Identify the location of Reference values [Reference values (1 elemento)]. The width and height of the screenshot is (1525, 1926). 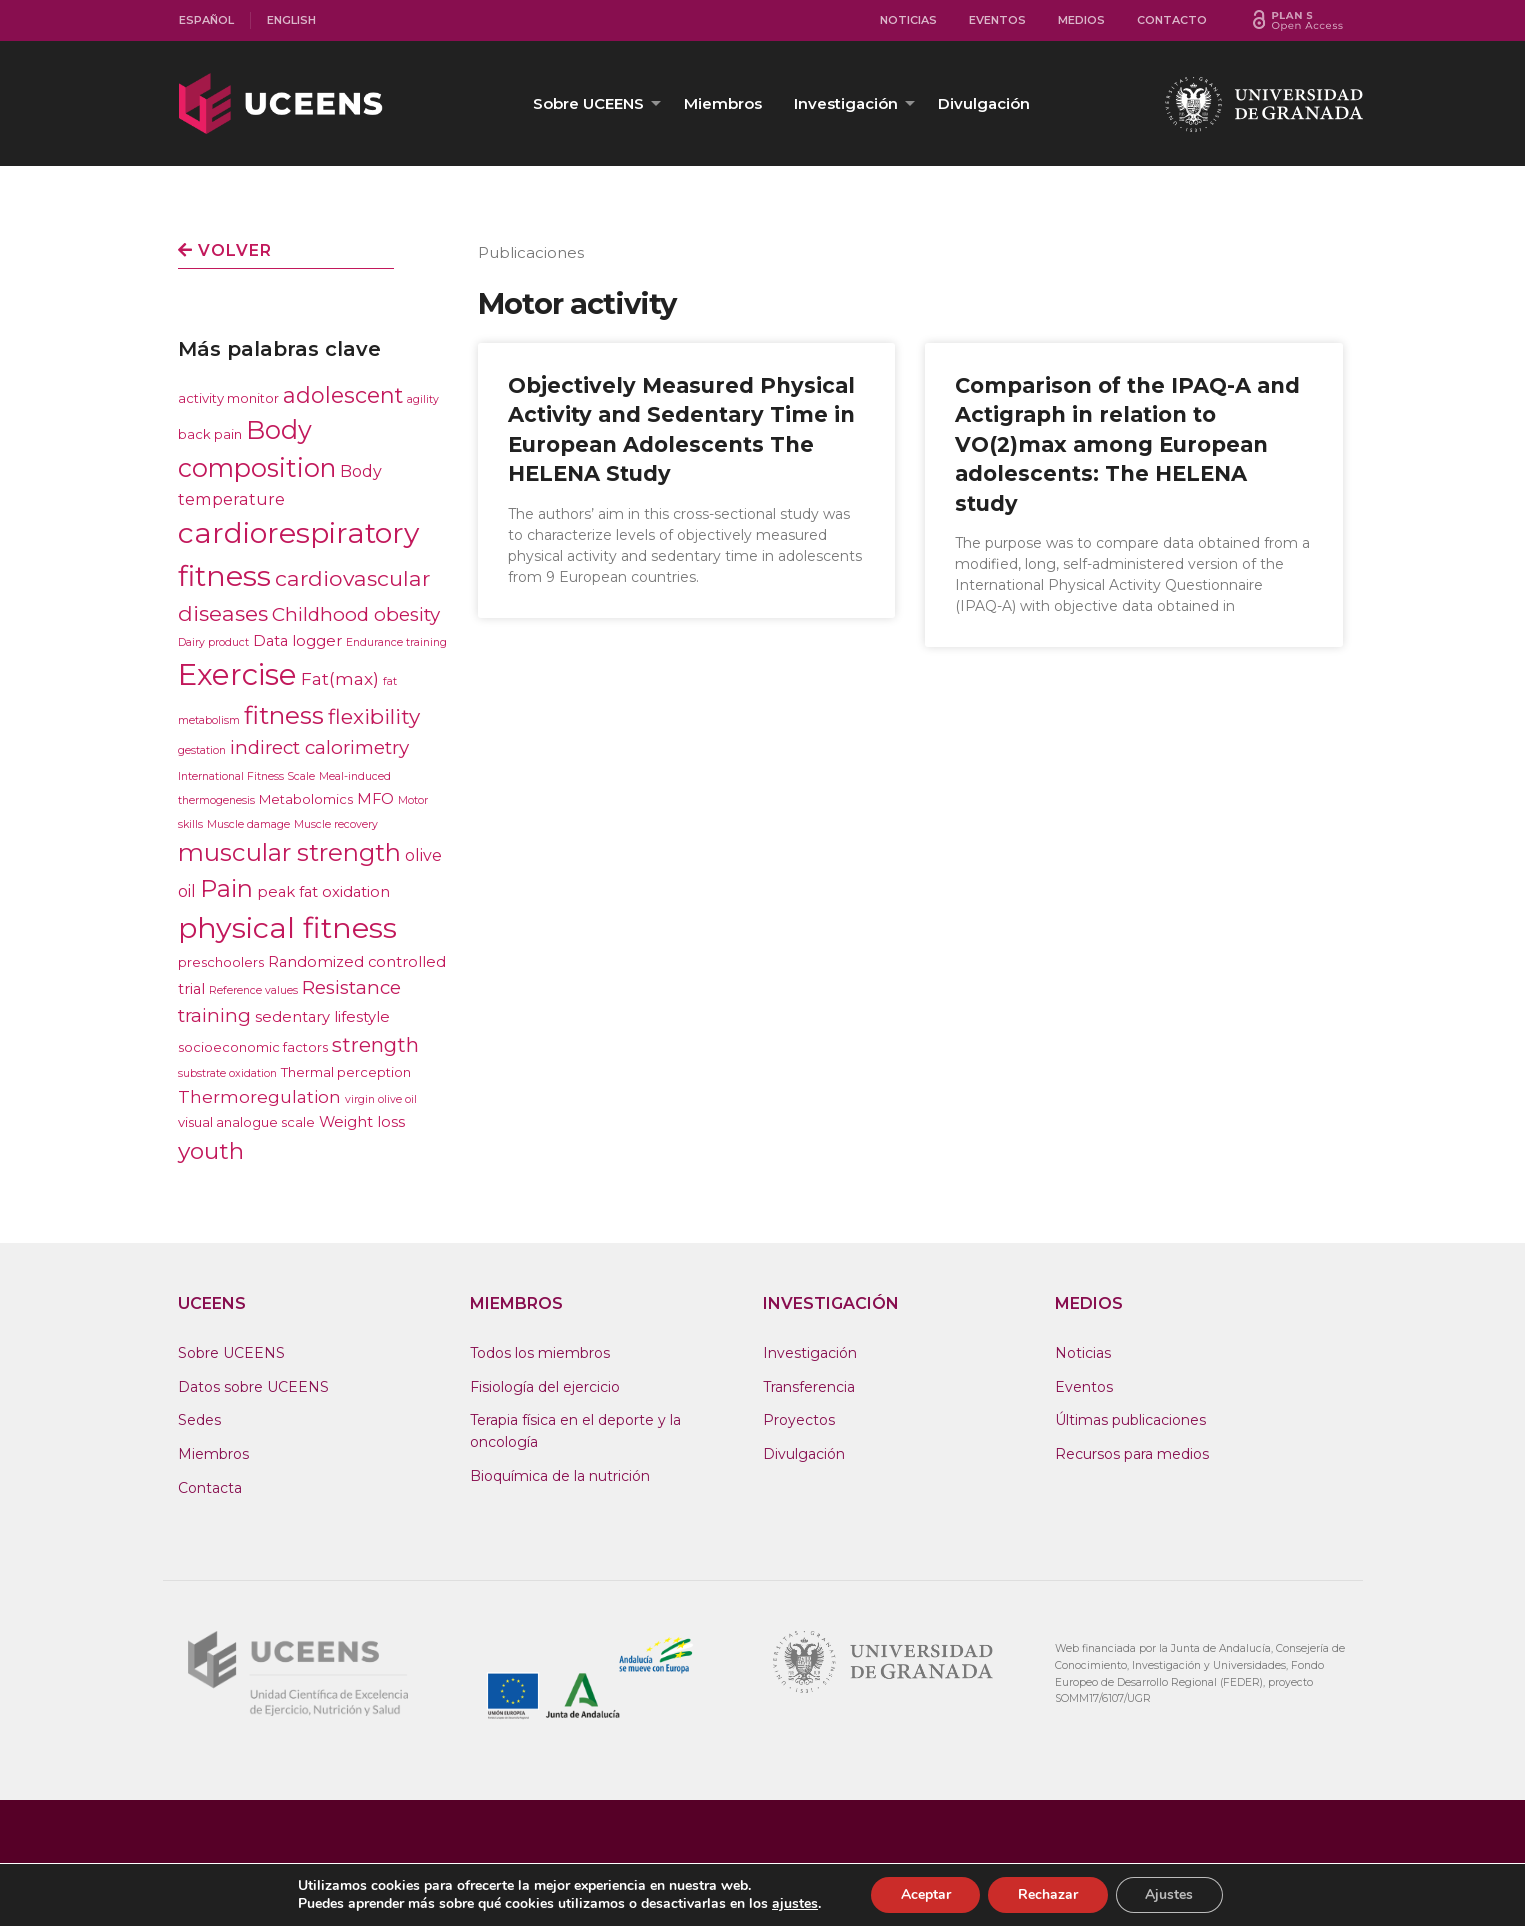
(253, 990).